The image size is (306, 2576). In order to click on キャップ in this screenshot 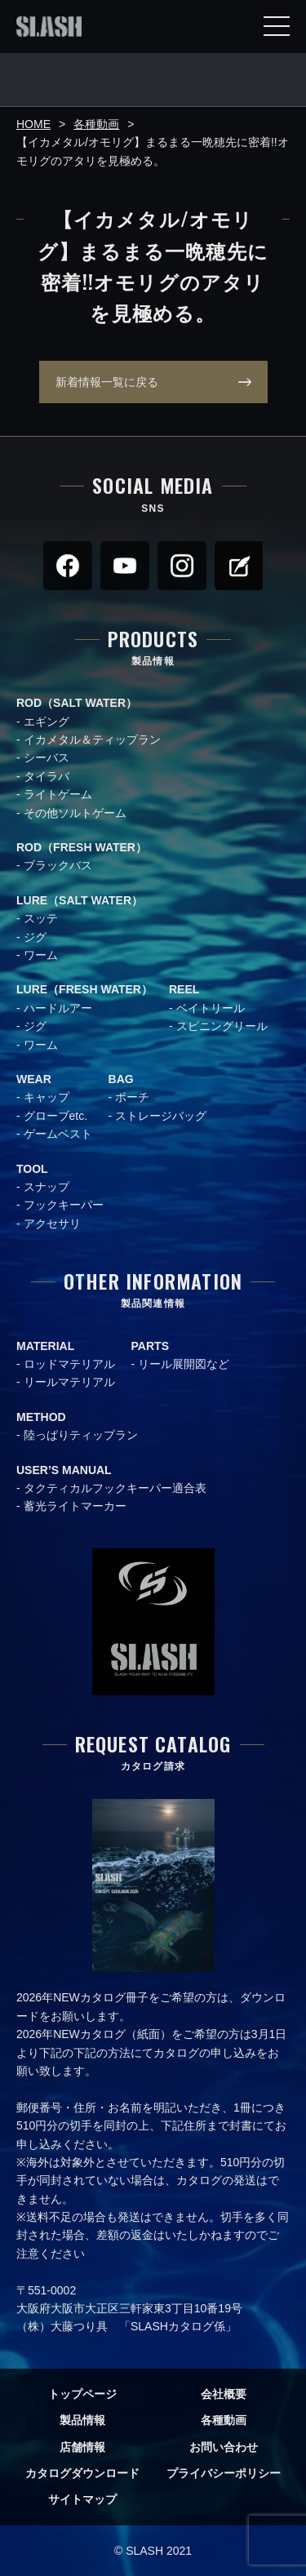, I will do `click(46, 1097)`.